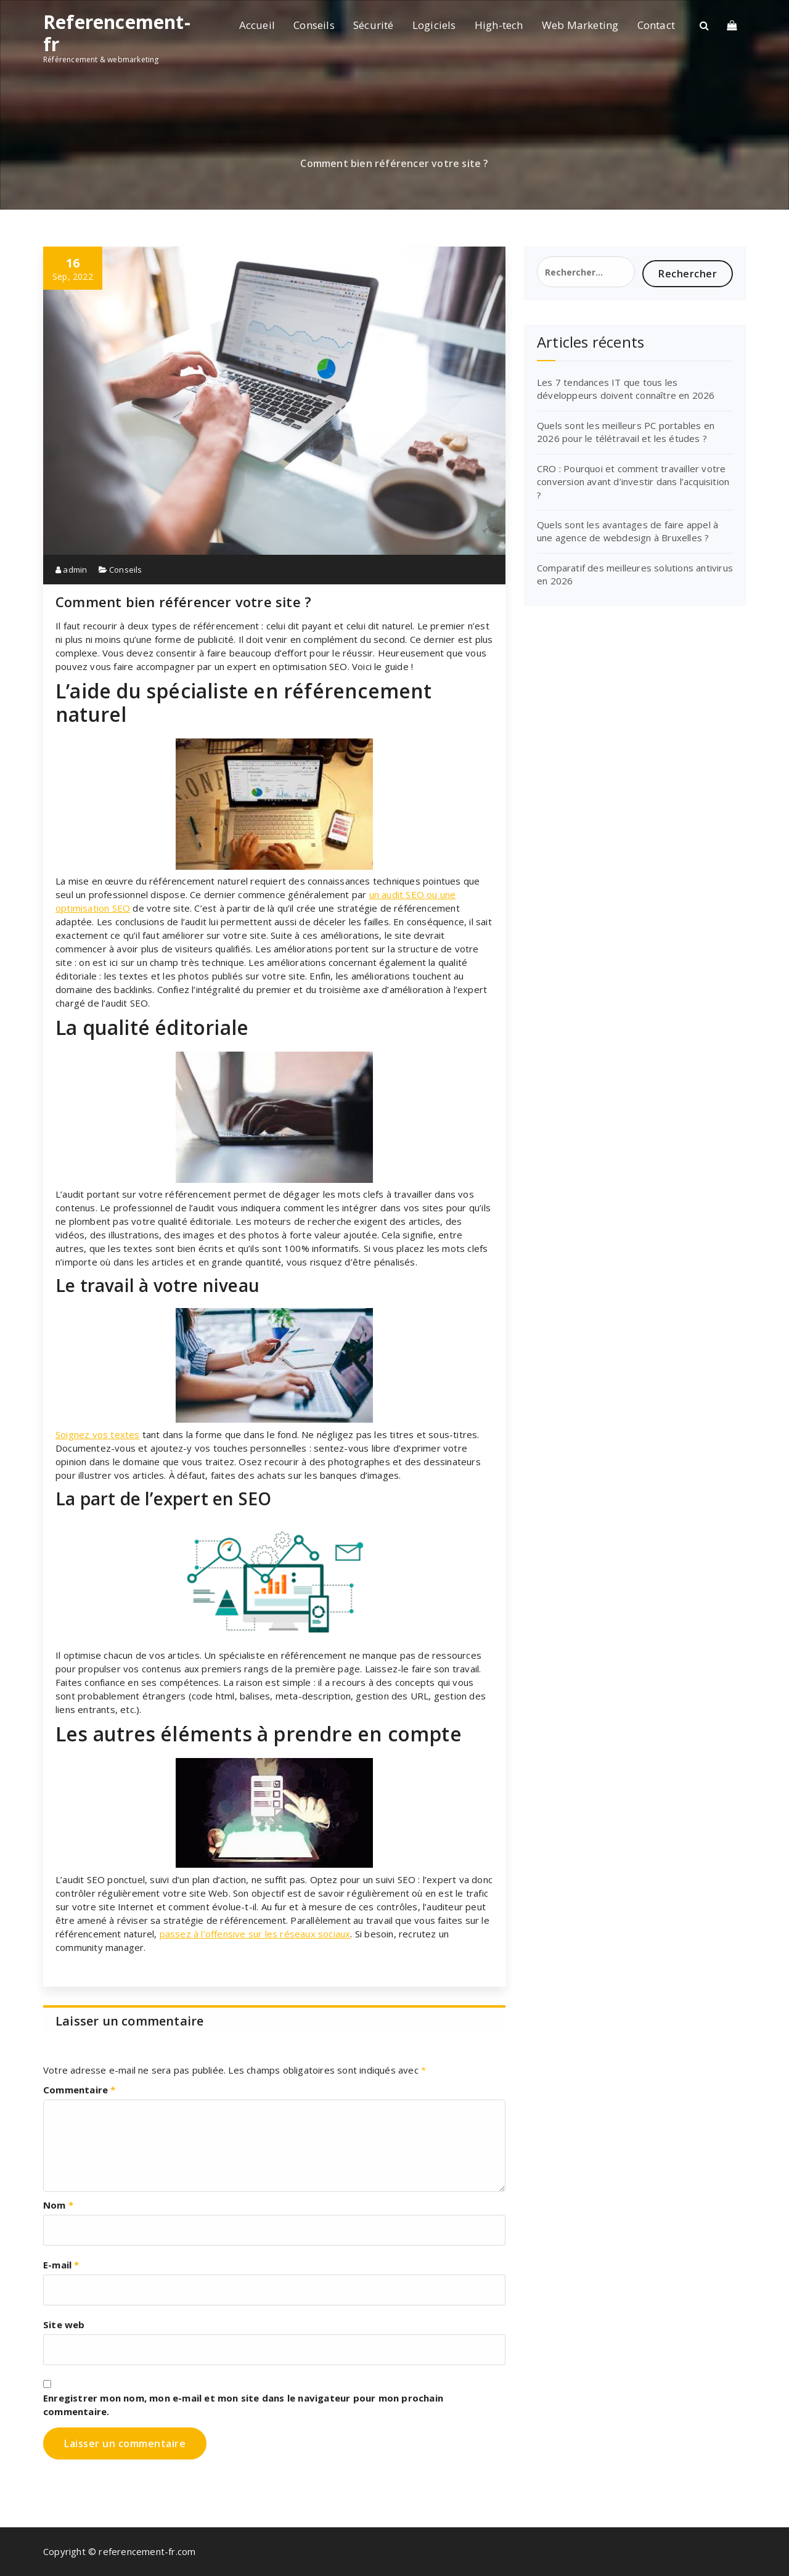 This screenshot has height=2576, width=789. I want to click on passez à l’offensive sur les réseaux sociaux, so click(255, 1934).